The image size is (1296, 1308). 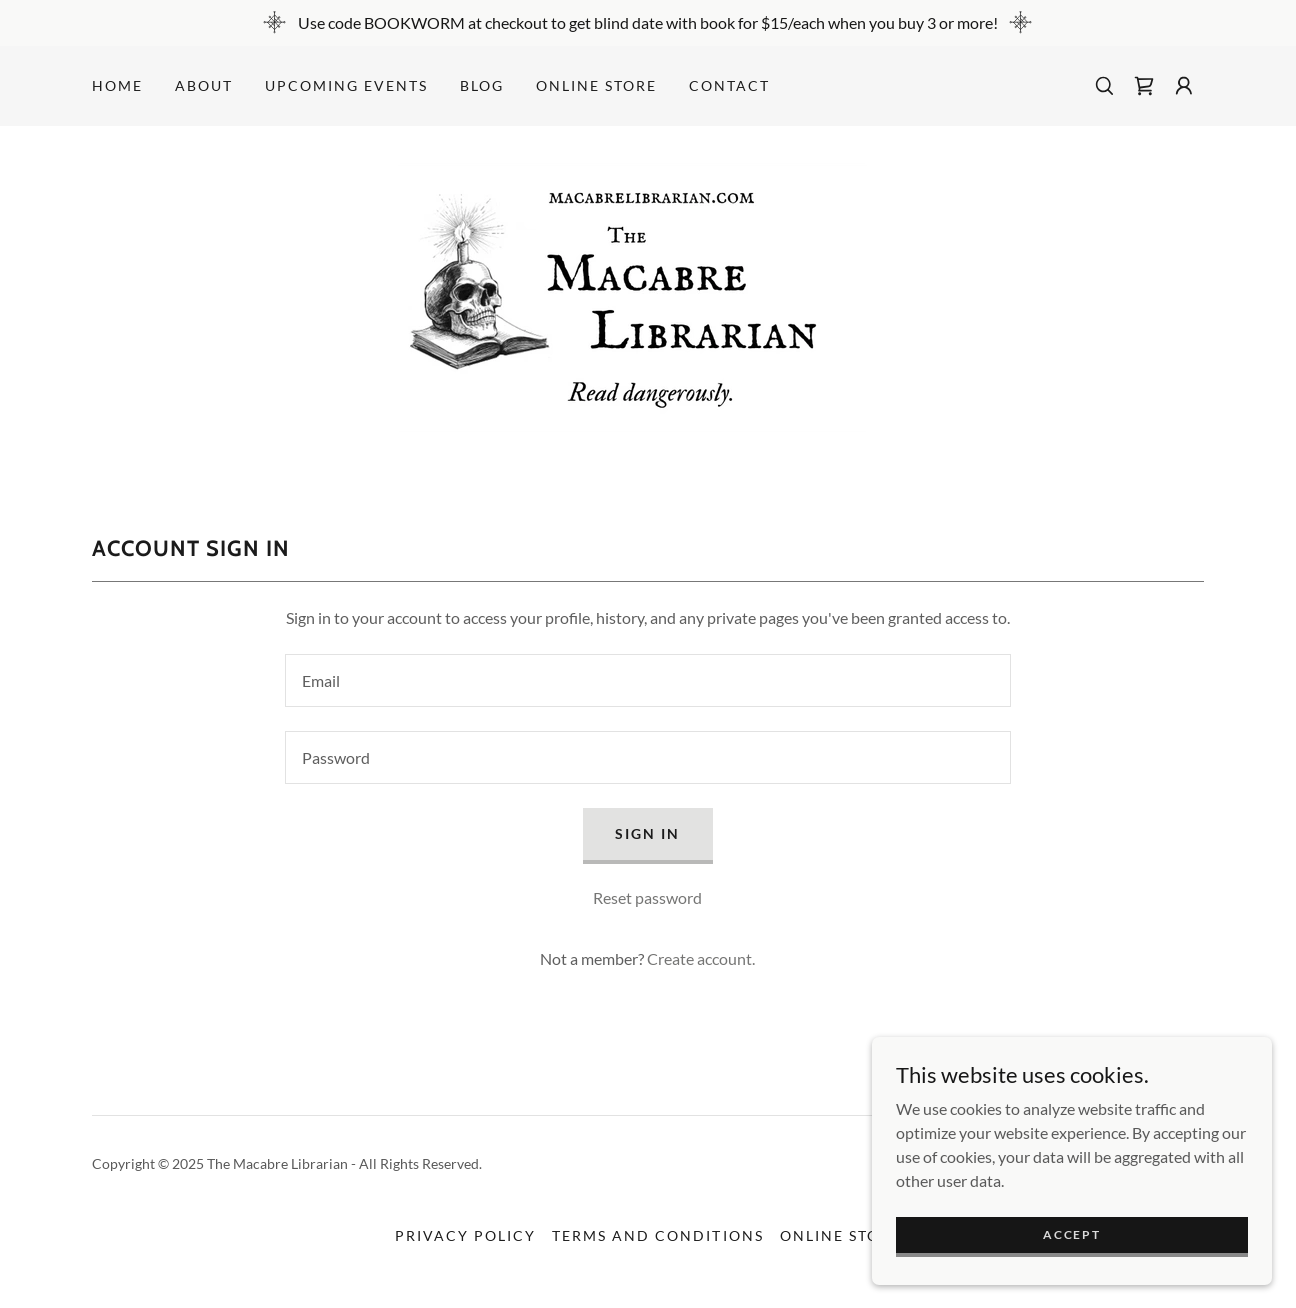 I want to click on ONLINE STORE [link], so click(x=596, y=85).